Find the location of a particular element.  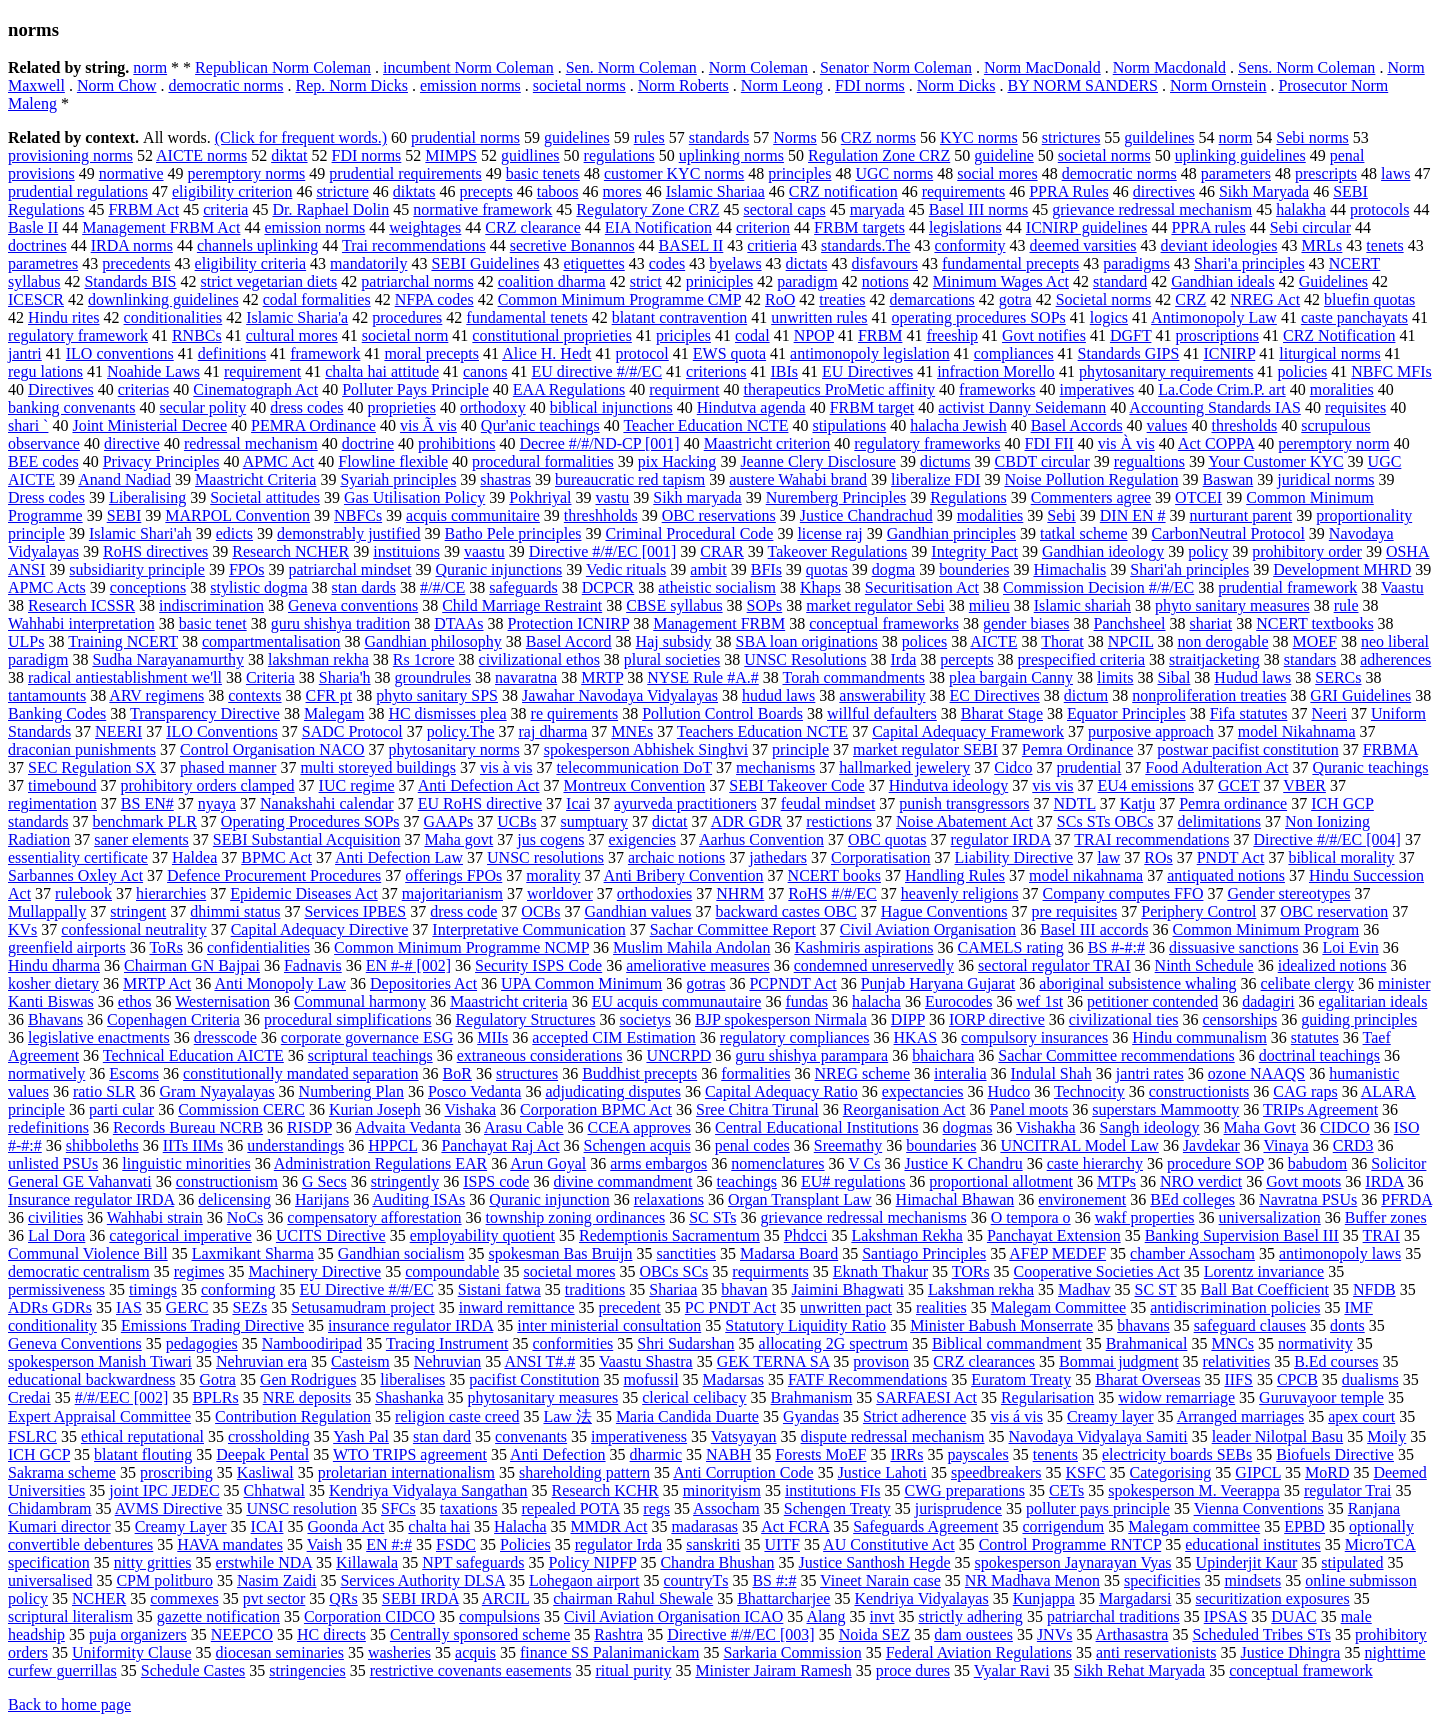

EU Directive #/#/EC is located at coordinates (367, 1289).